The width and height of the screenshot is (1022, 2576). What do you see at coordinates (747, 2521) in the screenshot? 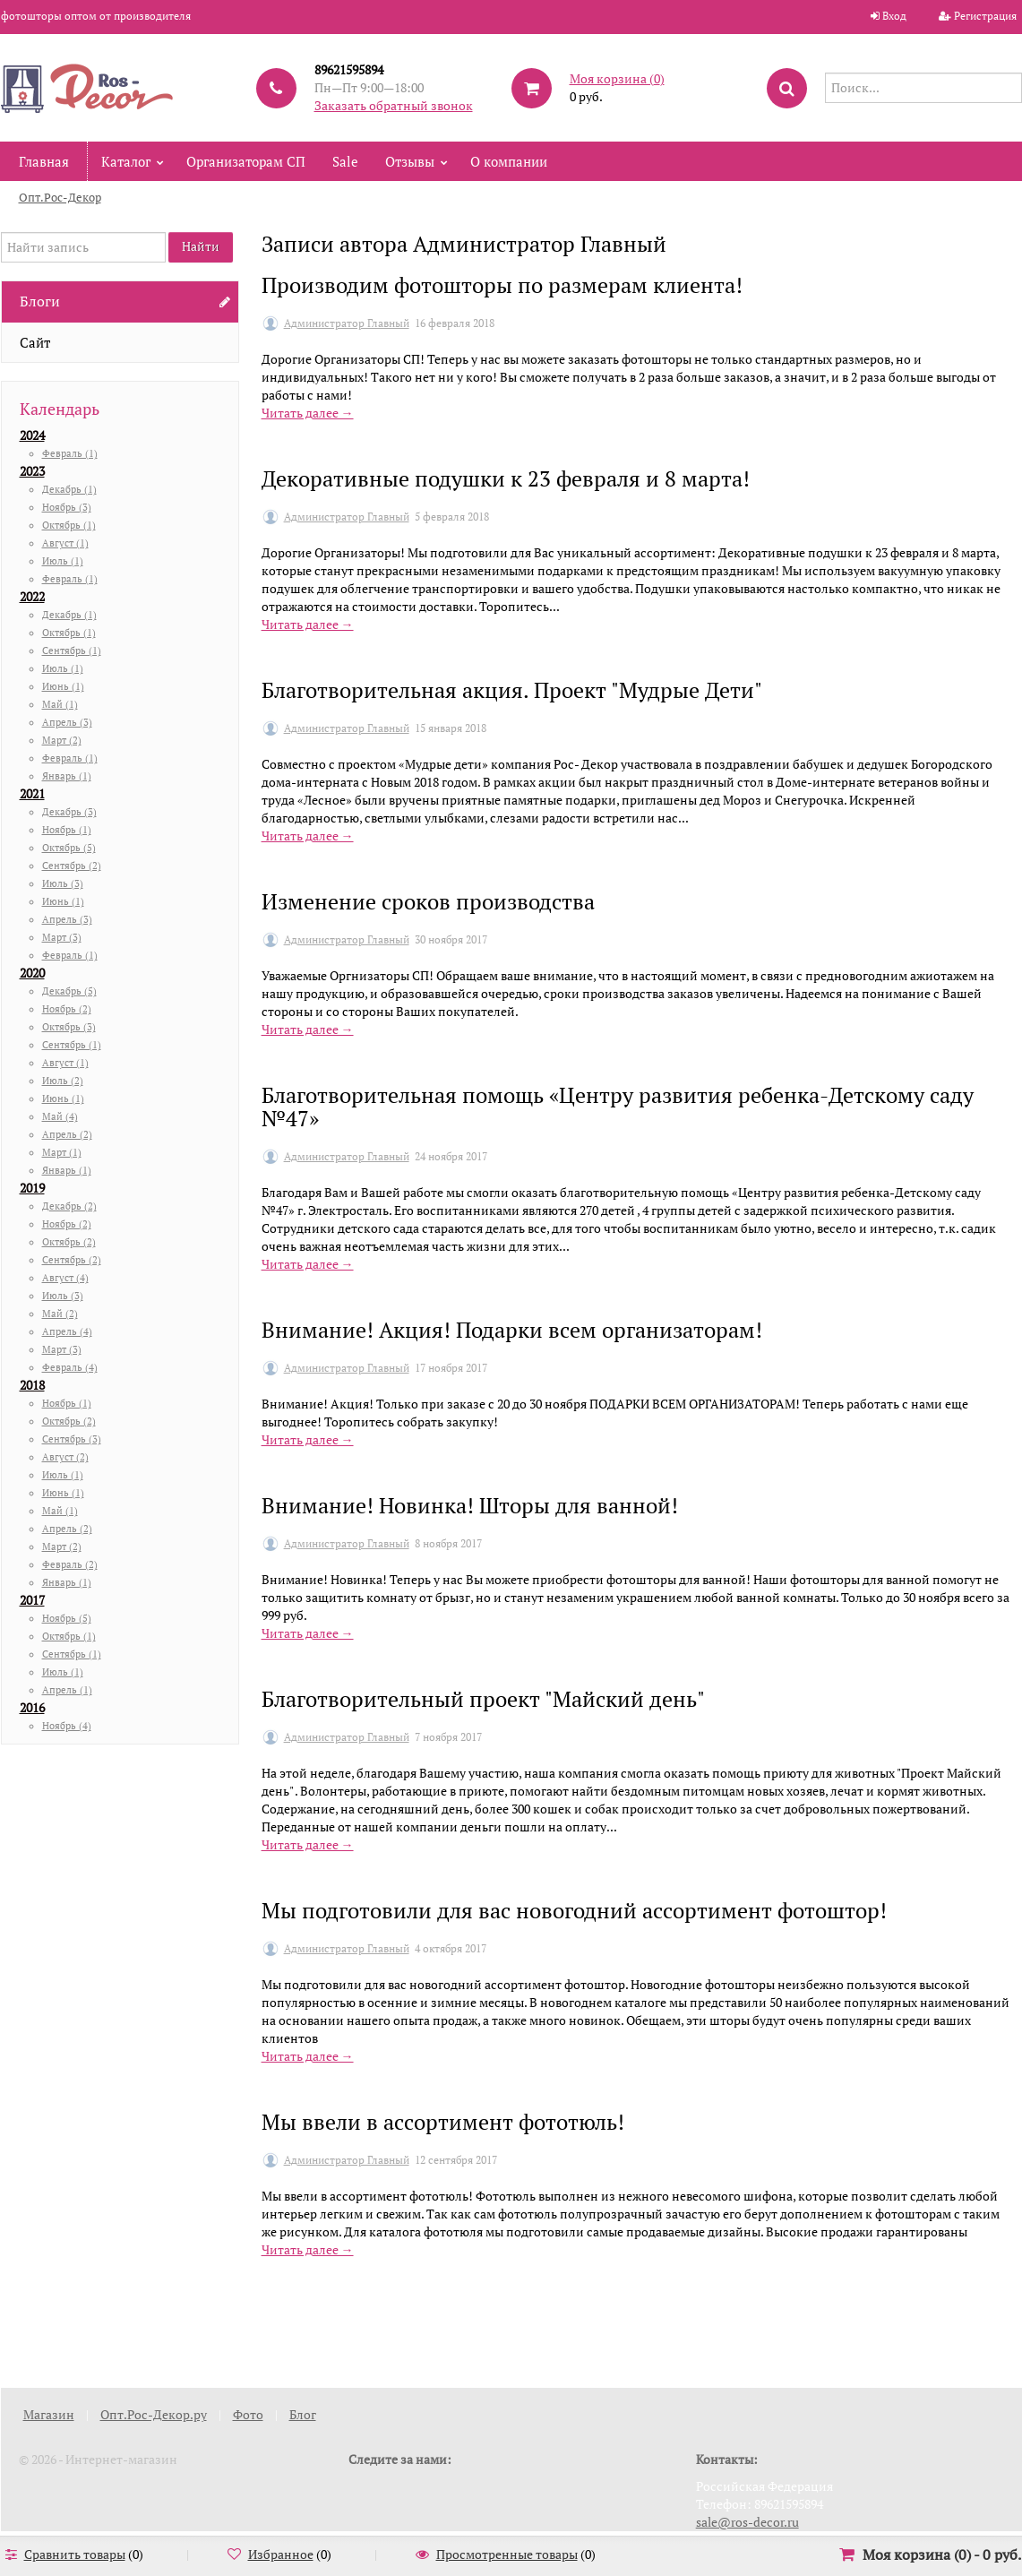
I see `sale@ros-decor.ru` at bounding box center [747, 2521].